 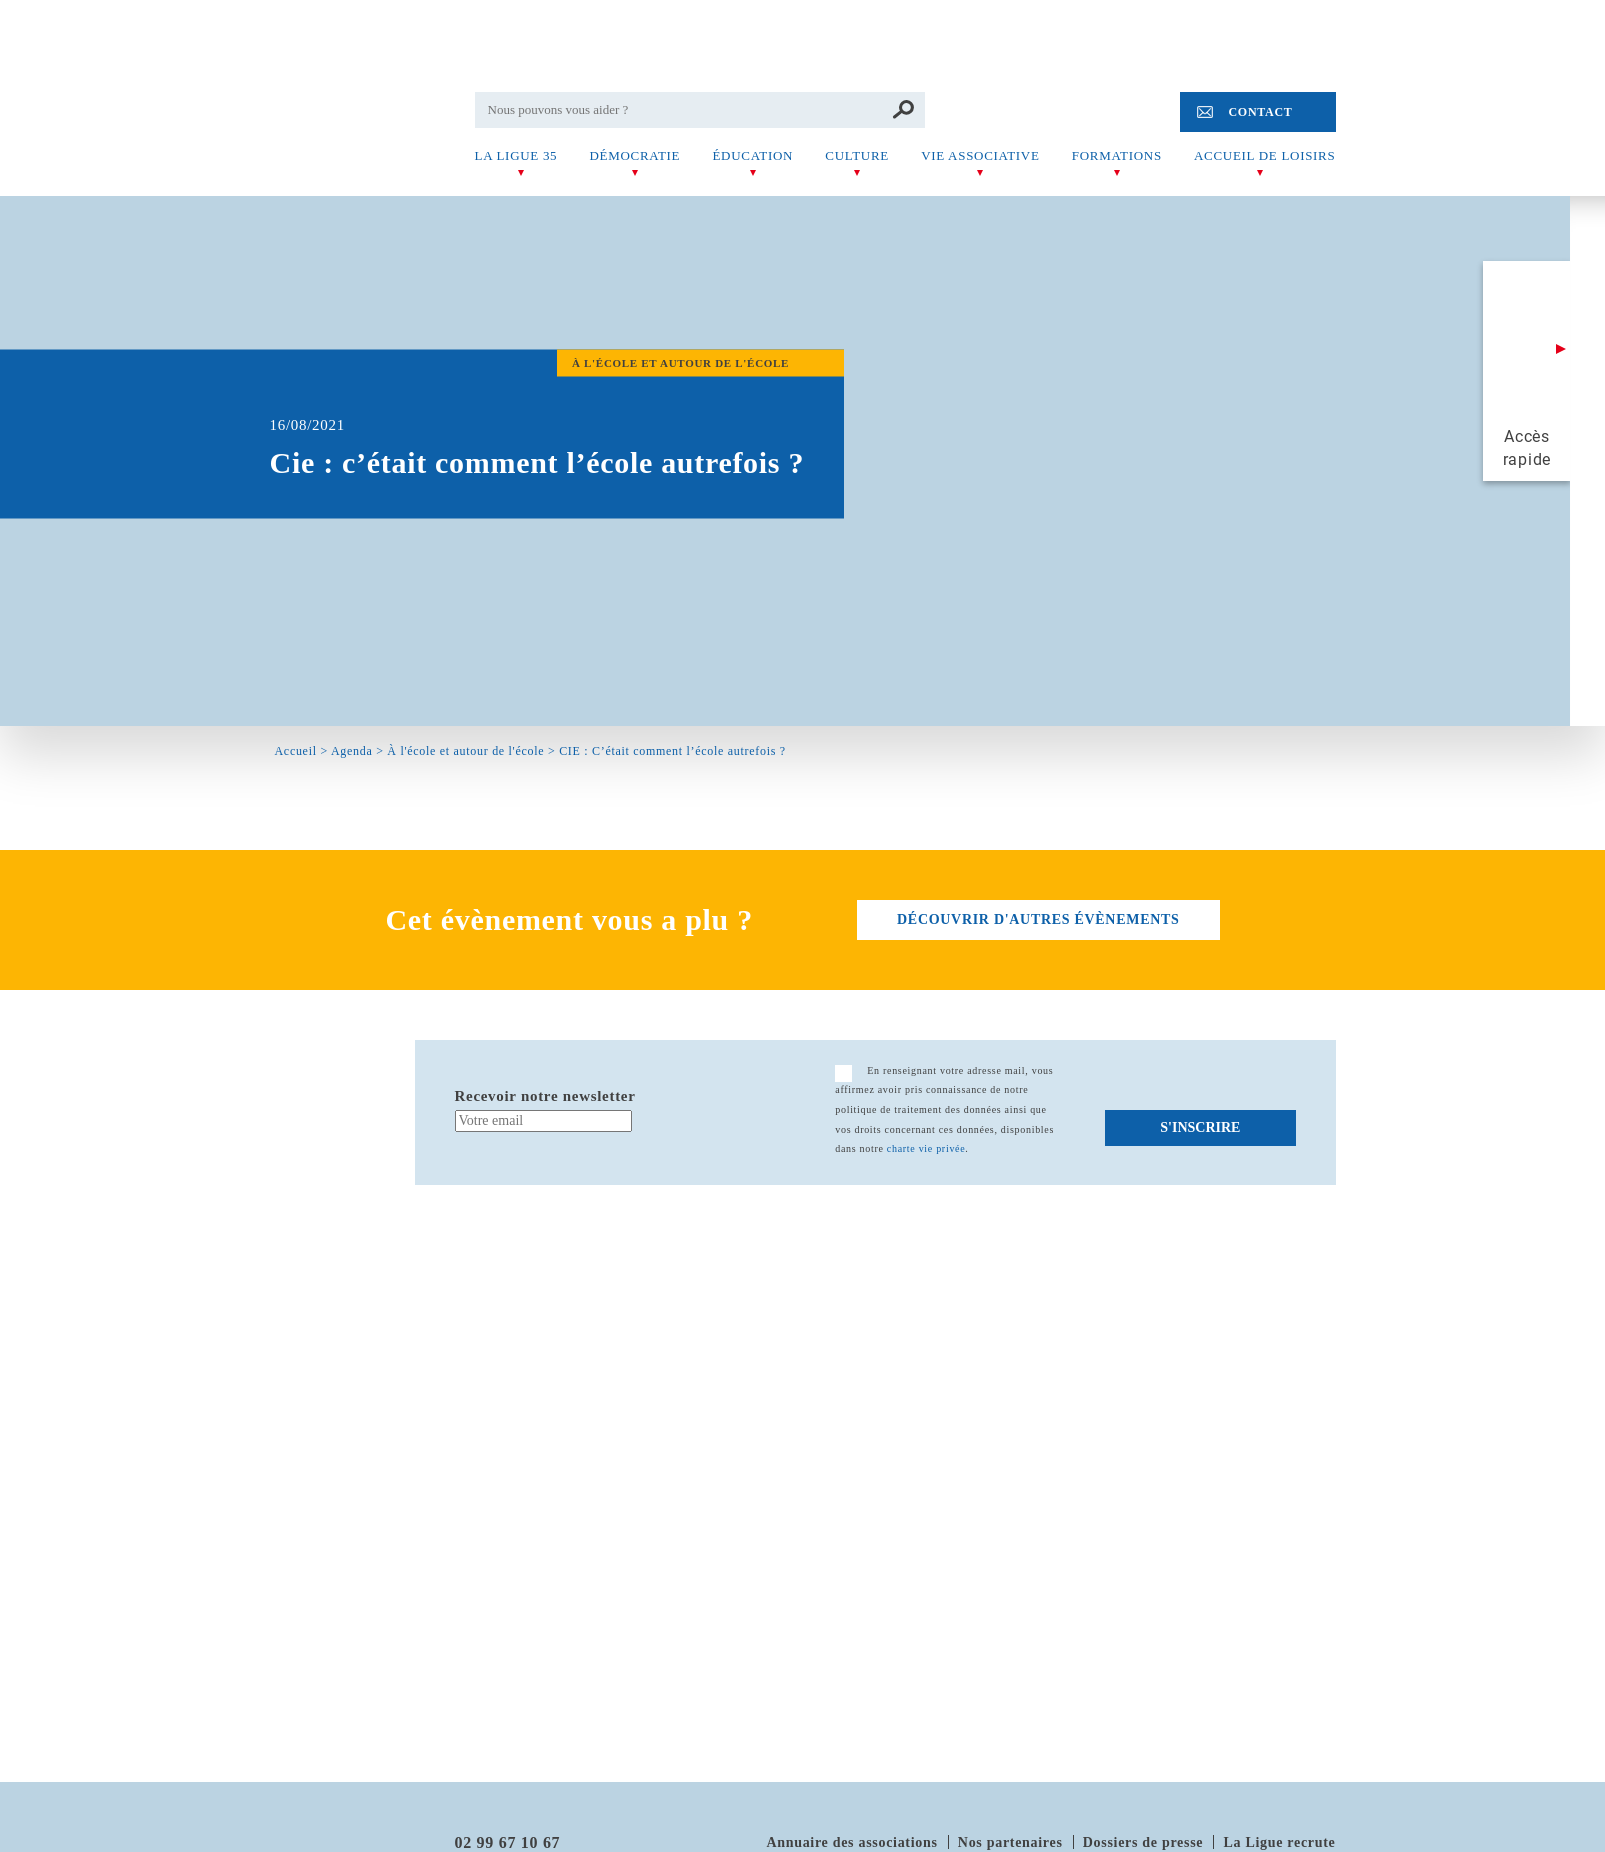 What do you see at coordinates (980, 155) in the screenshot?
I see `Vie associative` at bounding box center [980, 155].